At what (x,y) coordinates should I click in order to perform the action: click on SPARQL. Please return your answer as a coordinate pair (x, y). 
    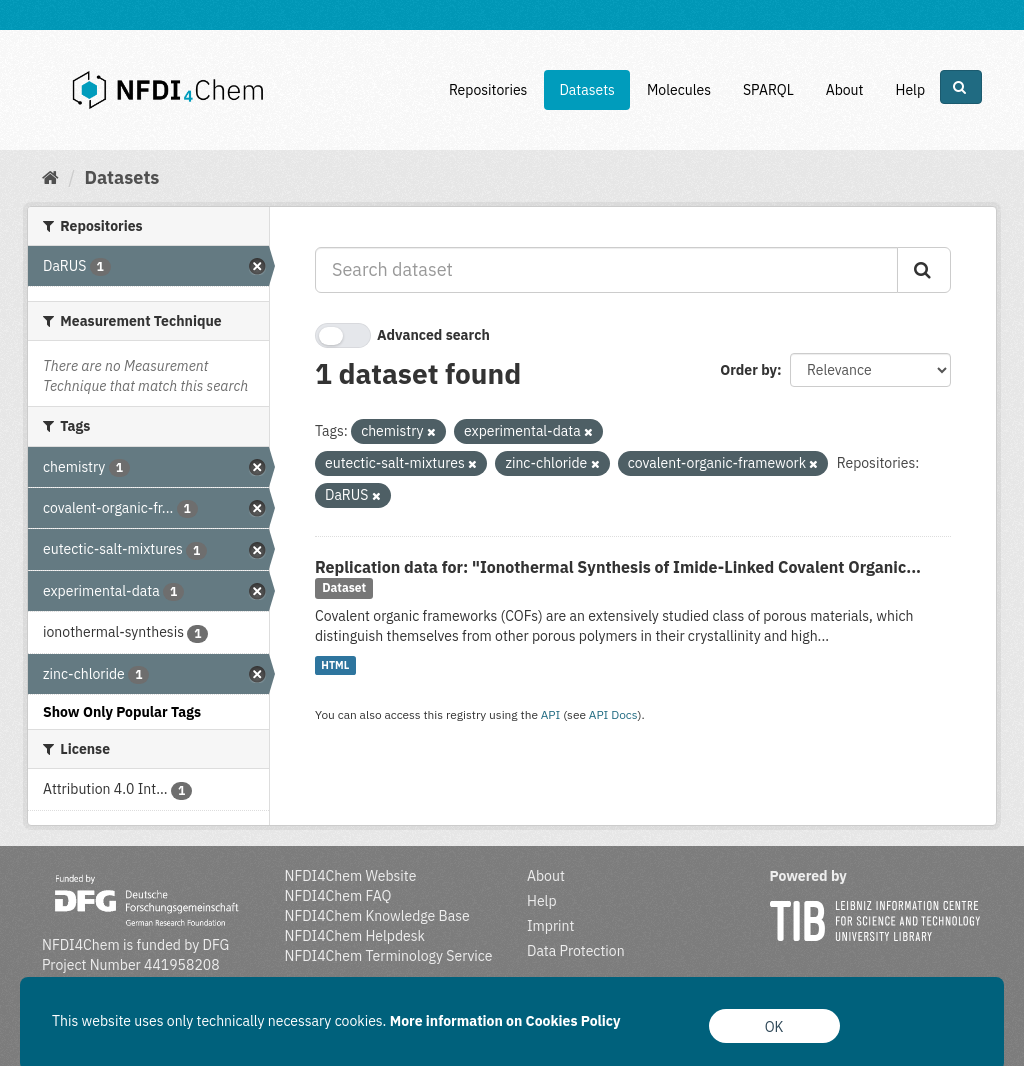
    Looking at the image, I should click on (768, 90).